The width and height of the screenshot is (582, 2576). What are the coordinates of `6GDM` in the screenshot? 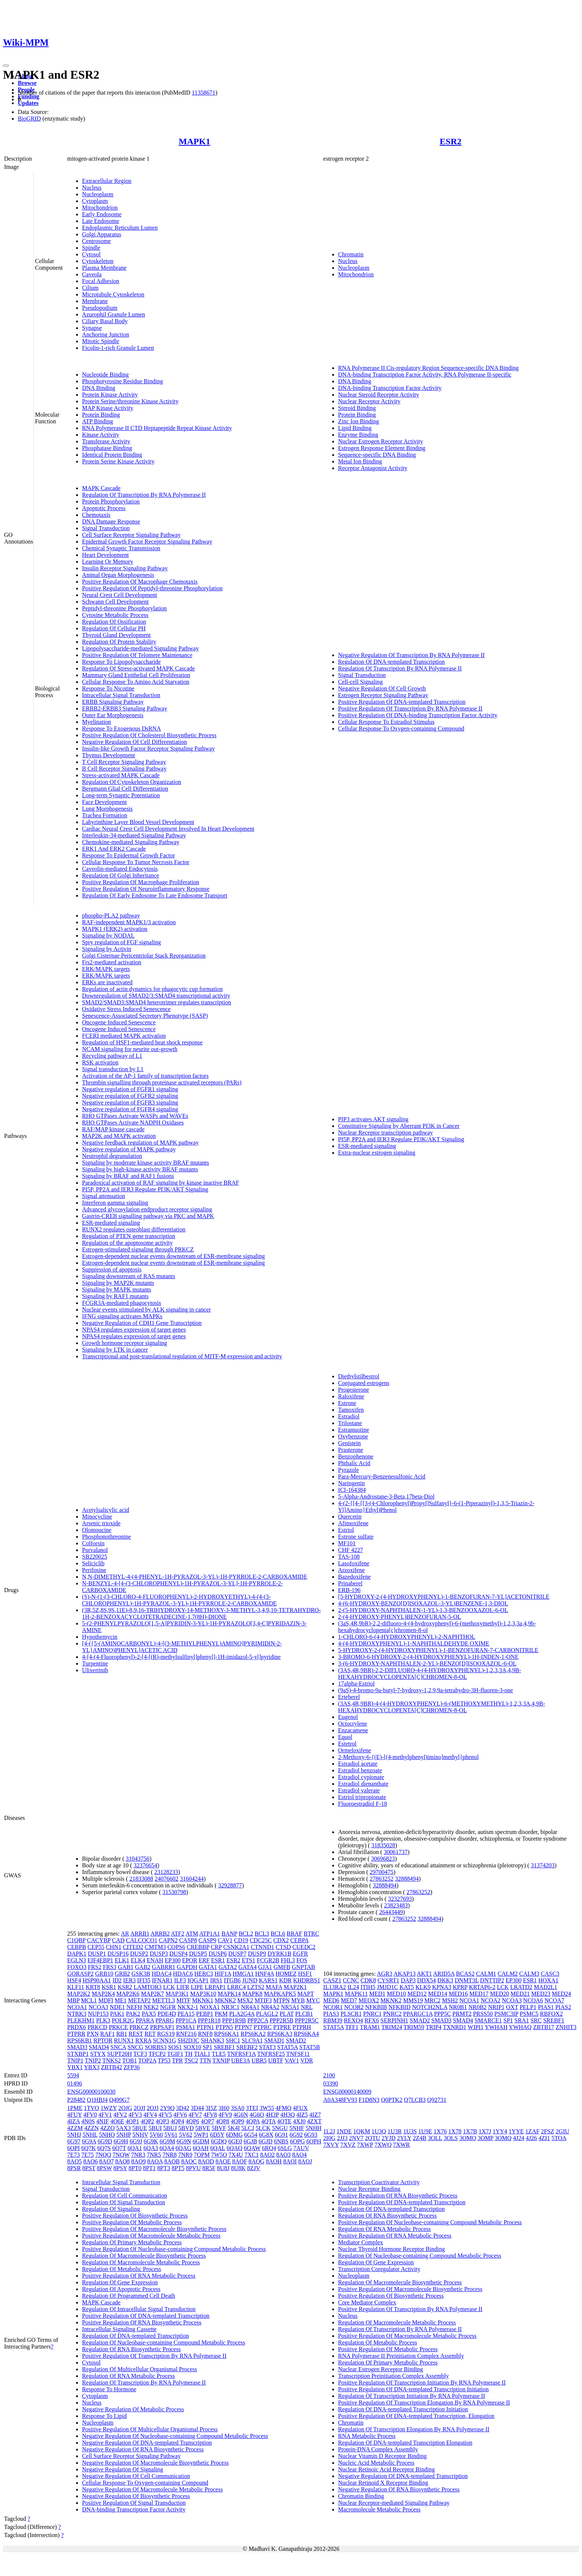 It's located at (201, 2141).